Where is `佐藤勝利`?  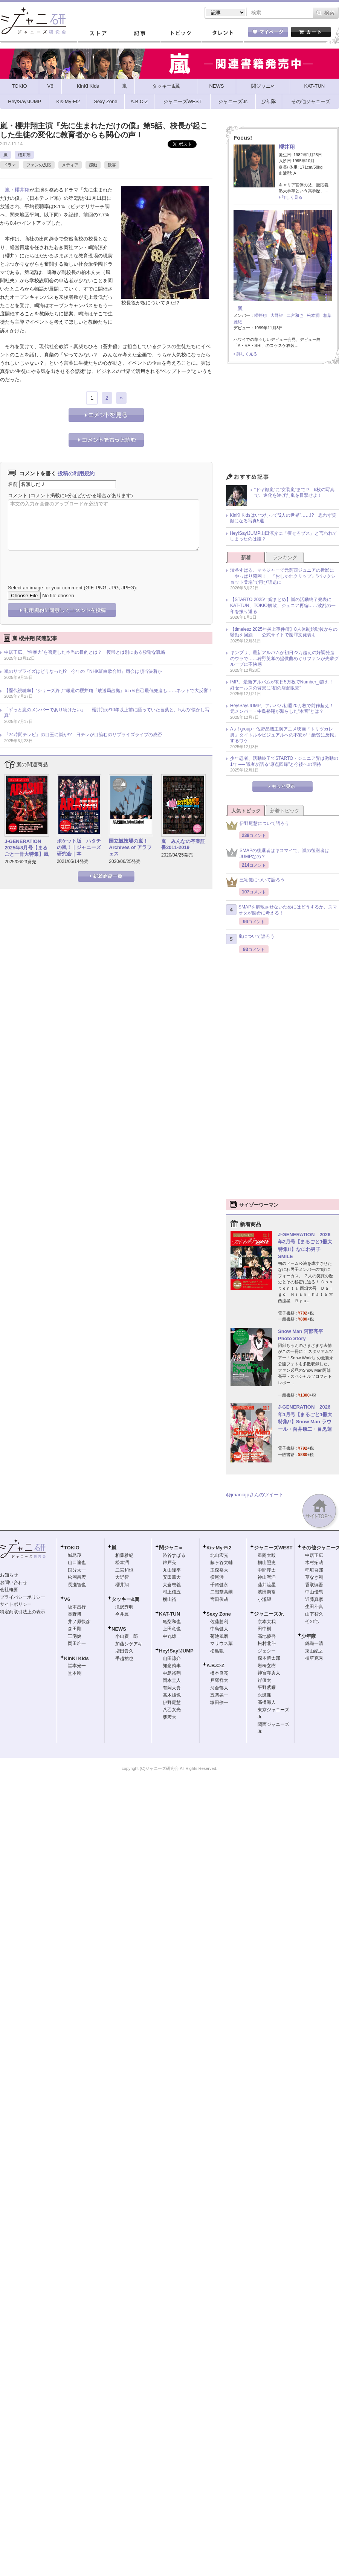
佐藤勝利 is located at coordinates (219, 1621).